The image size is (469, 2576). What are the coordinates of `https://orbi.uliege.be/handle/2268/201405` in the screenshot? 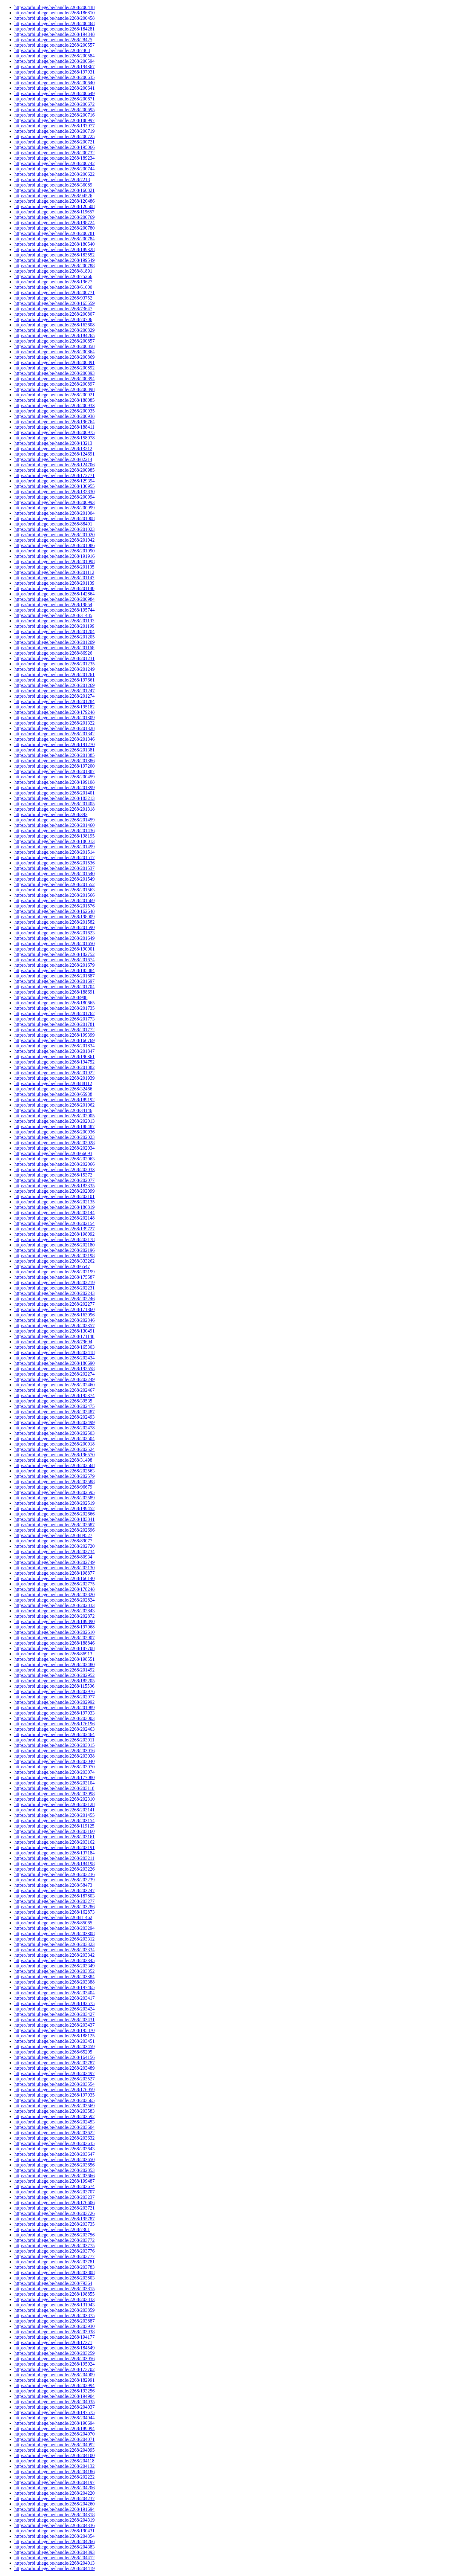 It's located at (54, 803).